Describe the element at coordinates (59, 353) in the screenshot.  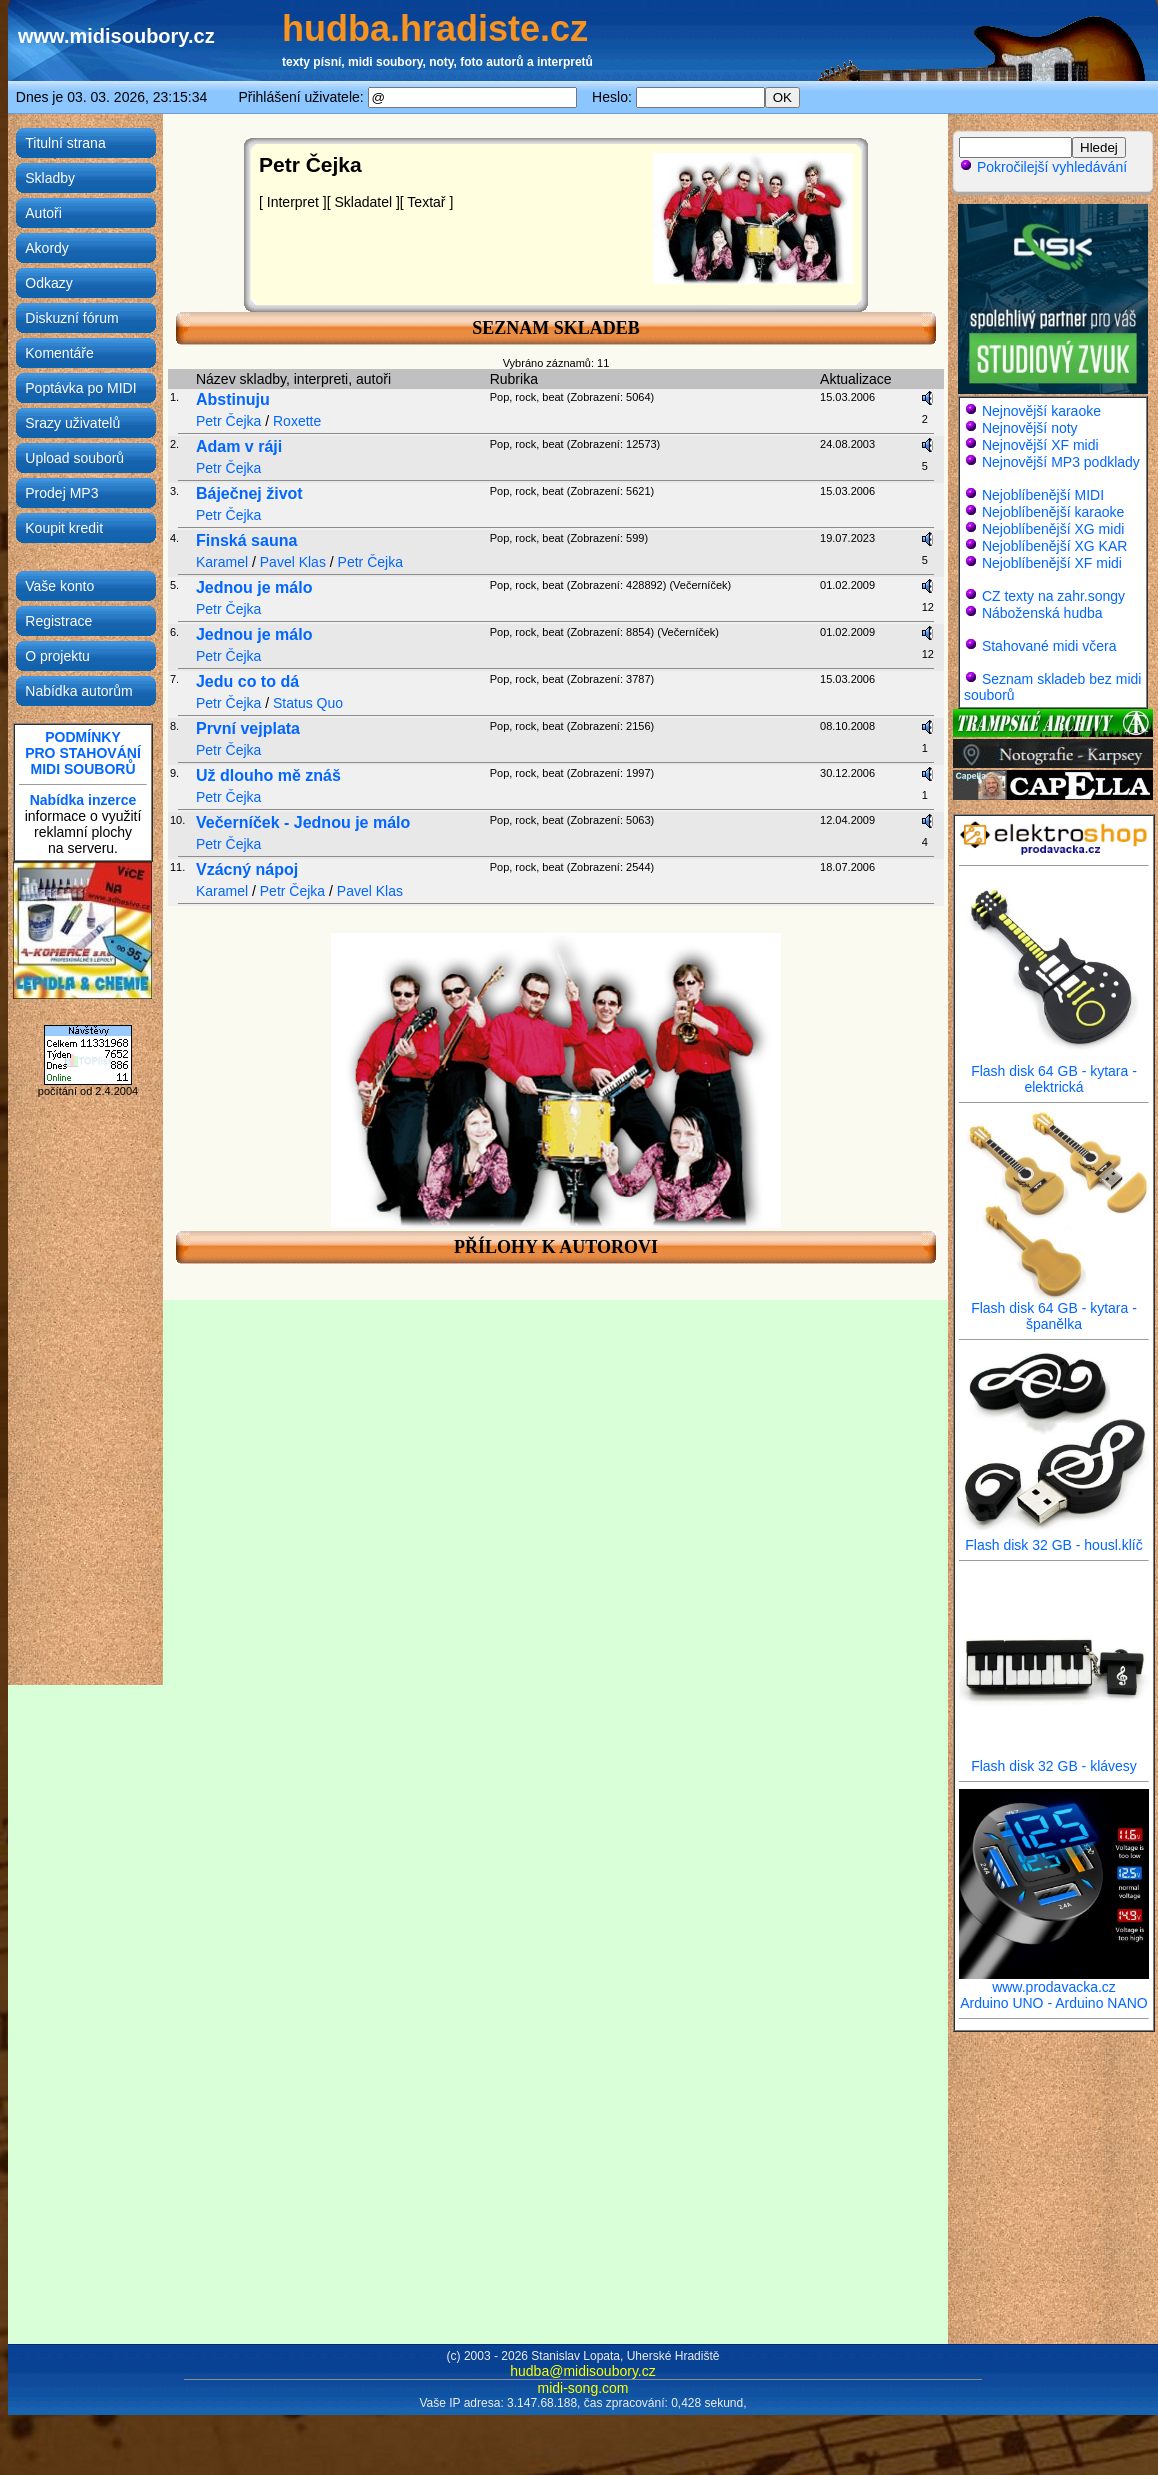
I see `Komentáře` at that location.